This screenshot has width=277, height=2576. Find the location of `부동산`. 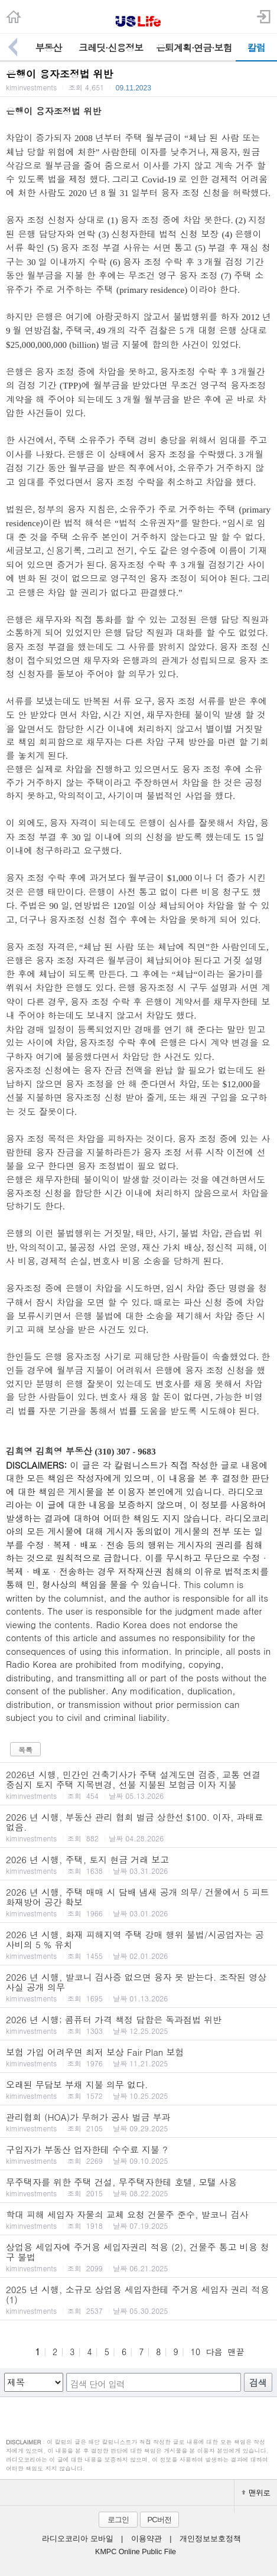

부동산 is located at coordinates (48, 47).